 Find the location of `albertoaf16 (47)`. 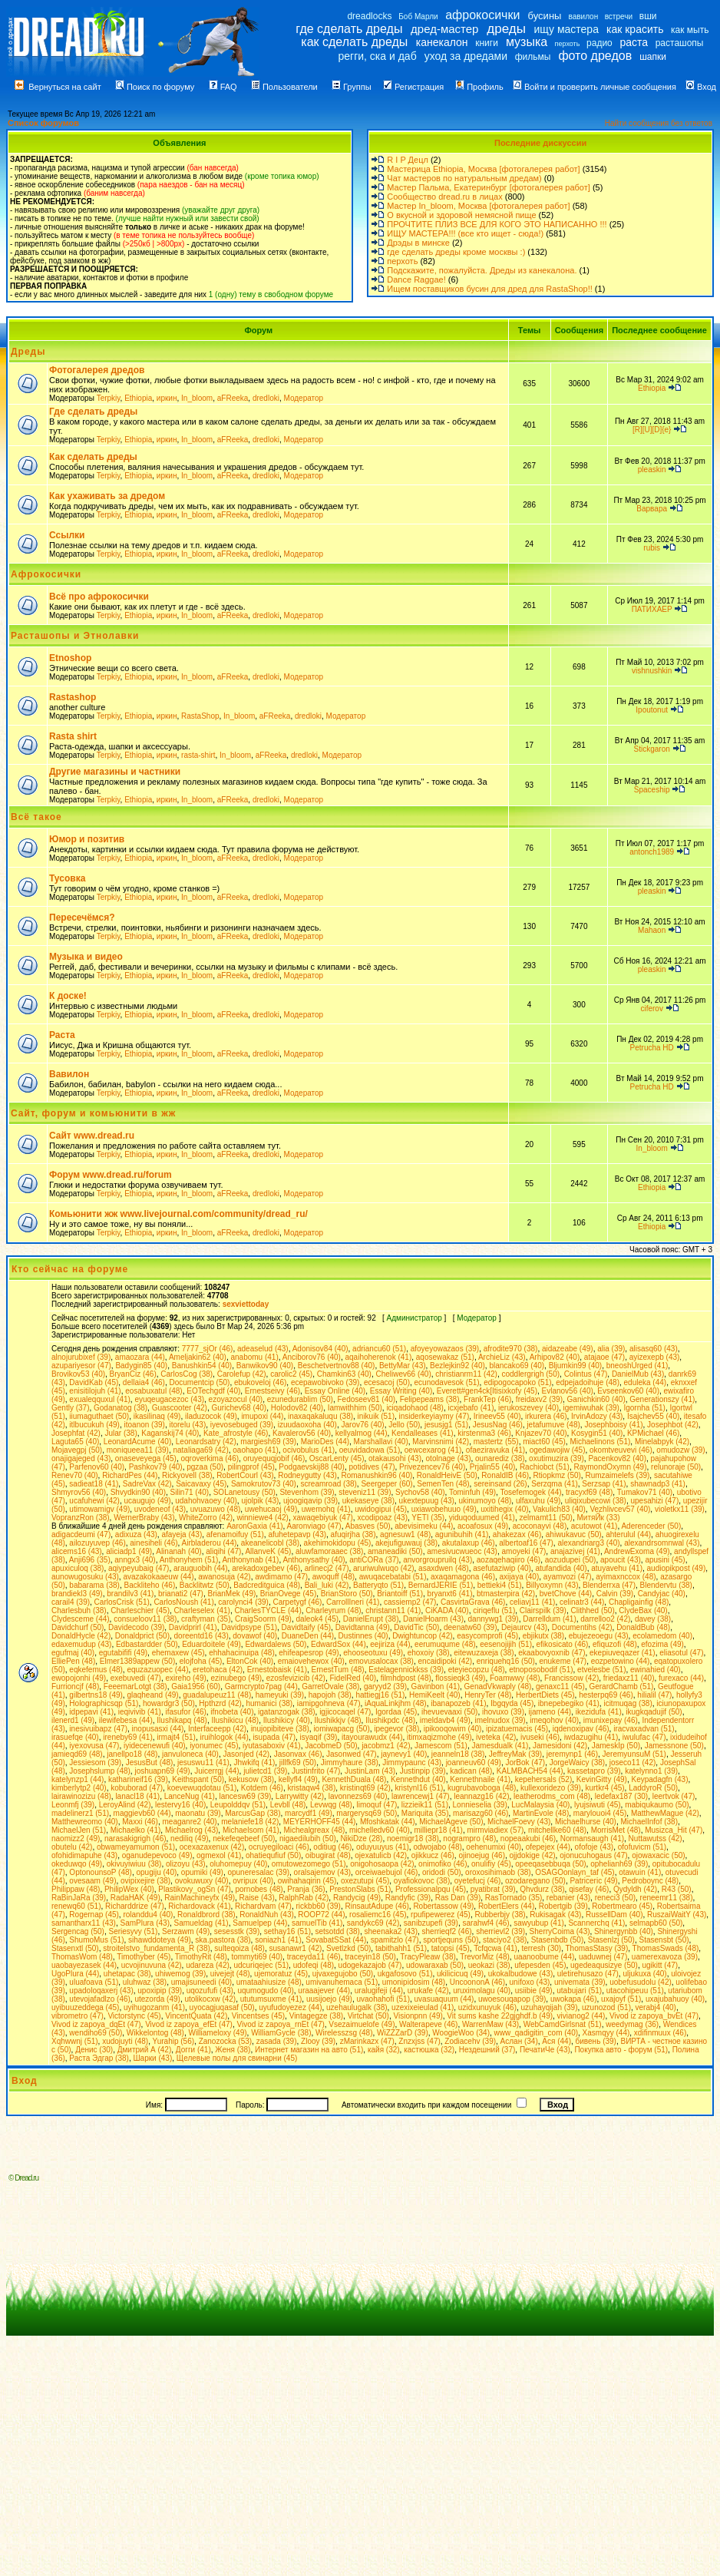

albertoaf16 (47) is located at coordinates (526, 1543).